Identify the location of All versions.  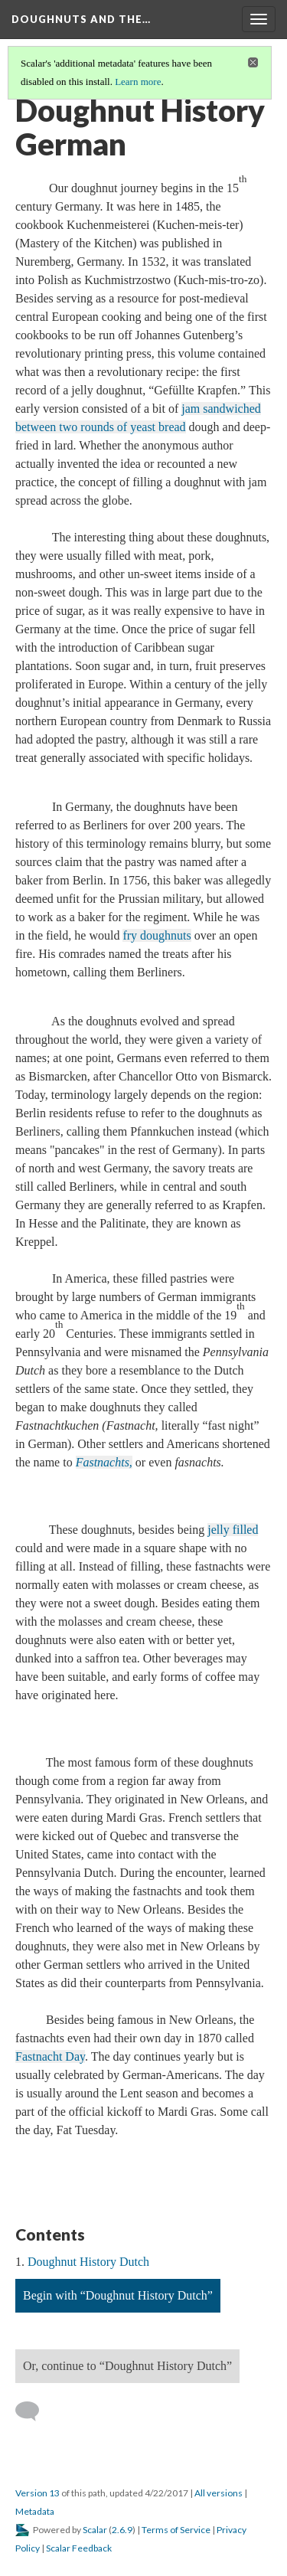
(218, 2493).